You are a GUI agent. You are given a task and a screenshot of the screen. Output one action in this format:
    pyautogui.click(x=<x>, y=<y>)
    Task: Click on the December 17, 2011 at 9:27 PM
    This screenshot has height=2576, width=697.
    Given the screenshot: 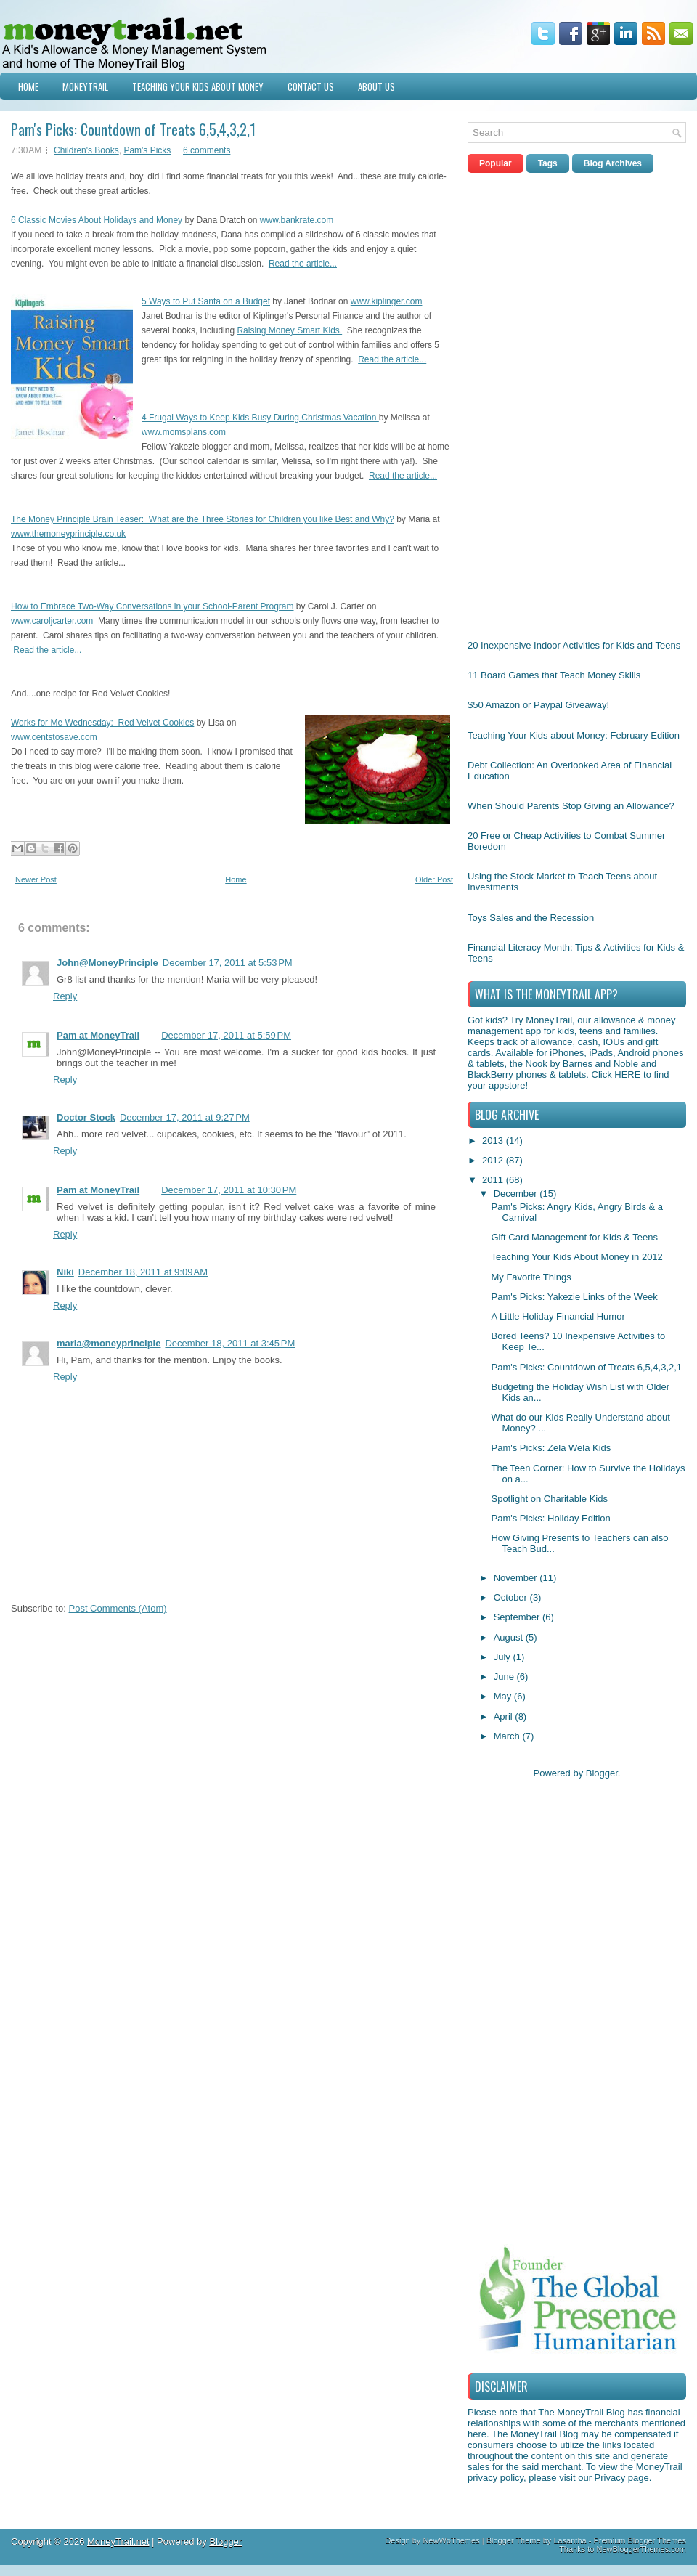 What is the action you would take?
    pyautogui.click(x=185, y=1117)
    